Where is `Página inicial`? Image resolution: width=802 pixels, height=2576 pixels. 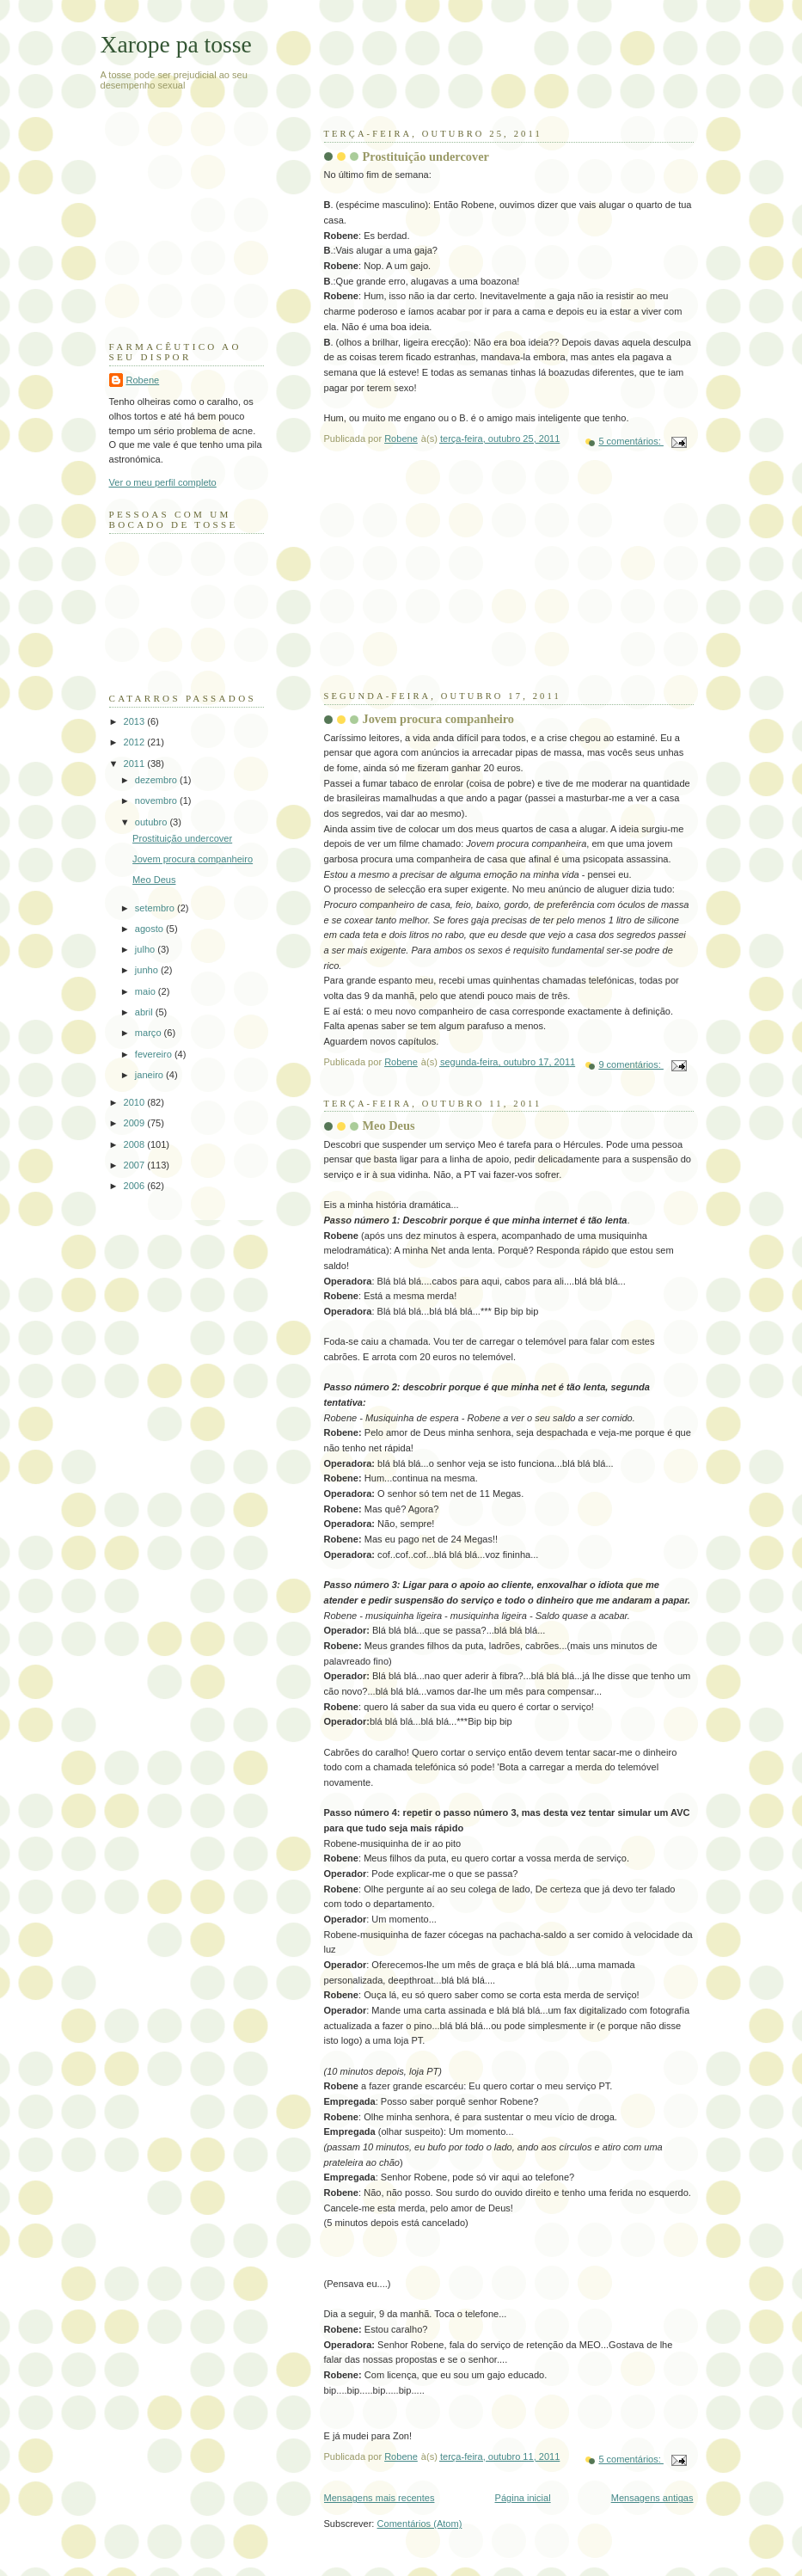
Página inicial is located at coordinates (523, 2498).